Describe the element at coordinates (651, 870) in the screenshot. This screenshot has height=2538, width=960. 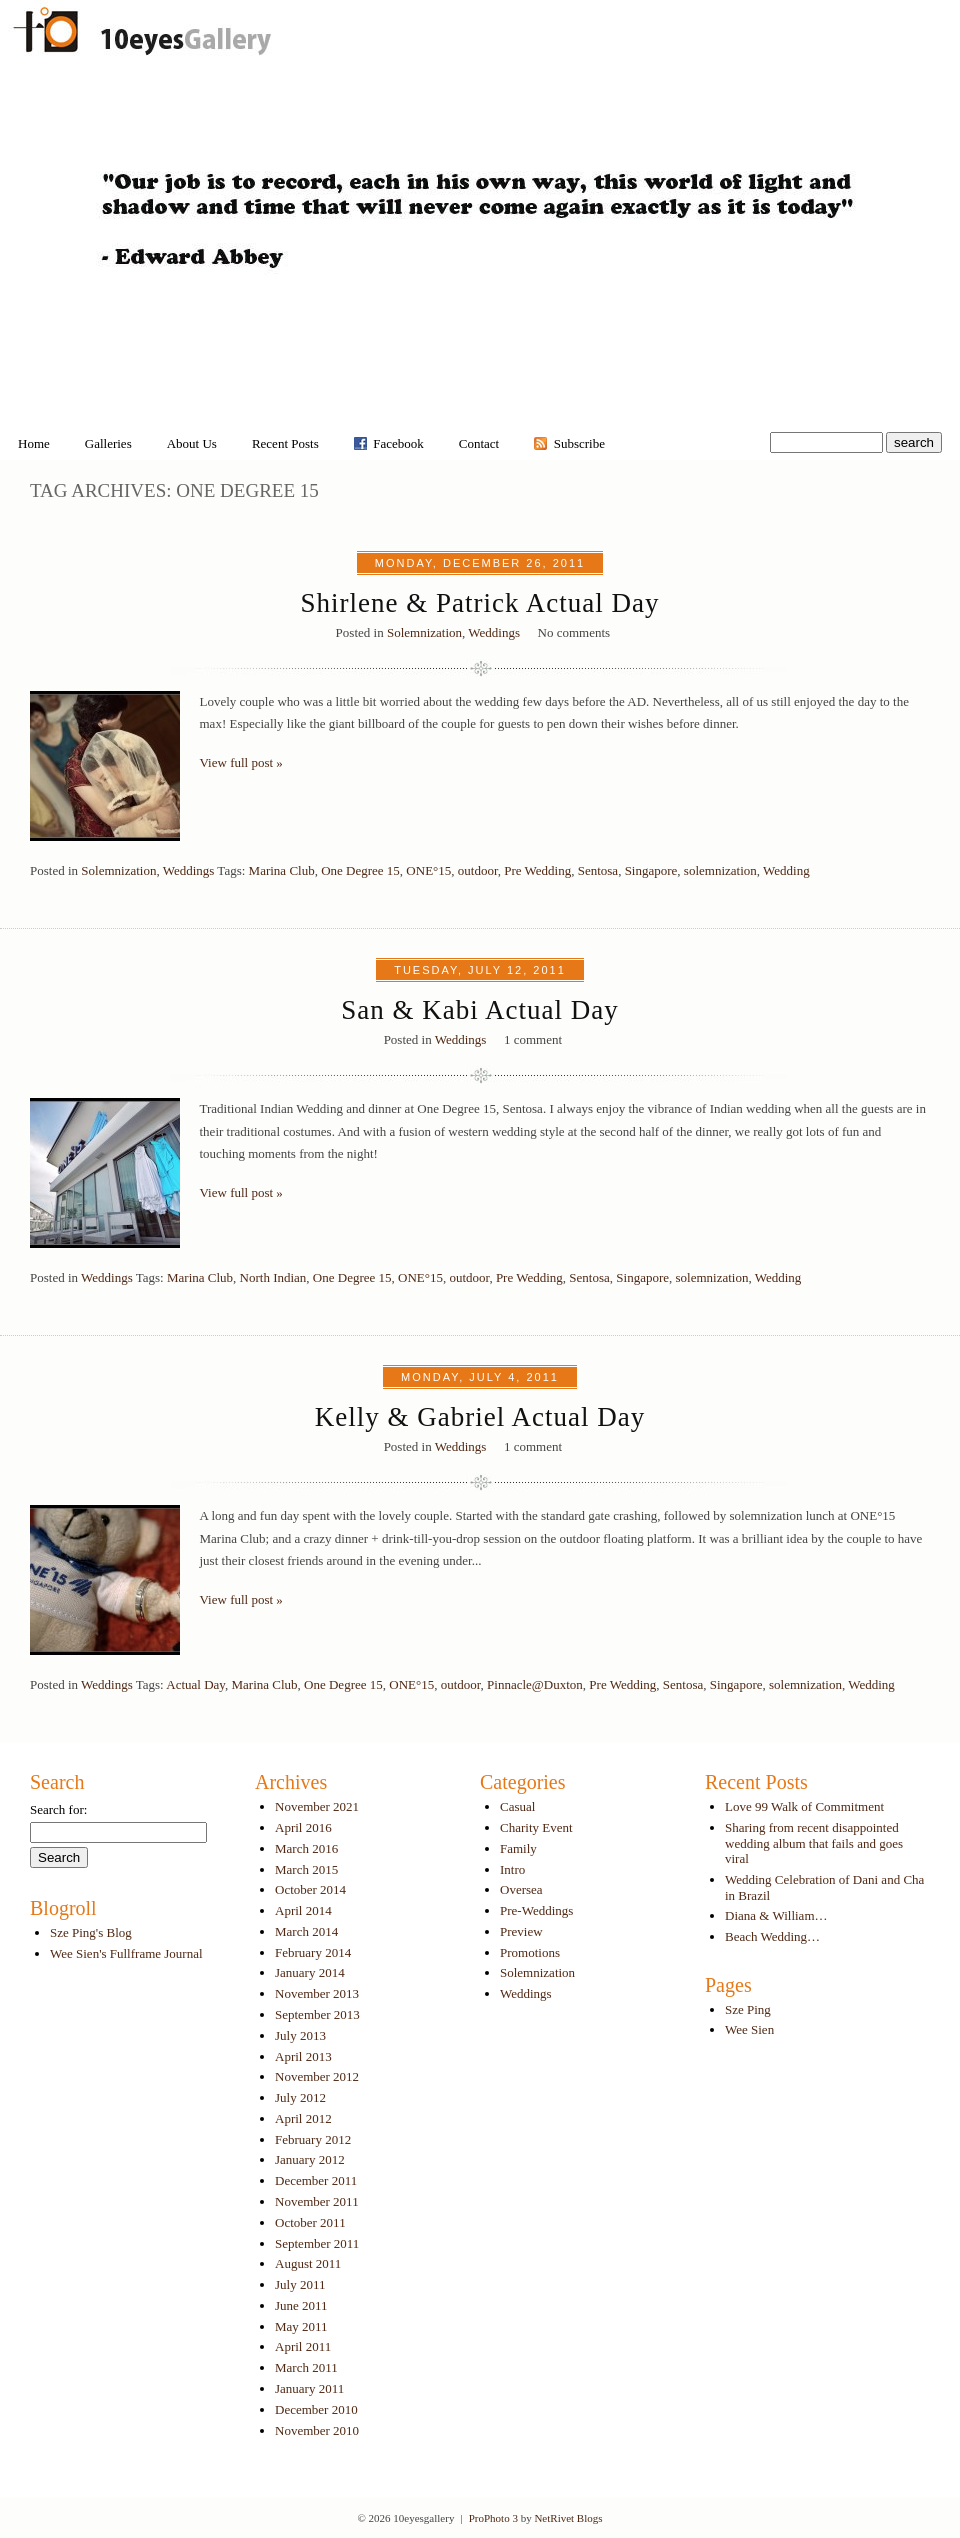
I see `Singapore` at that location.